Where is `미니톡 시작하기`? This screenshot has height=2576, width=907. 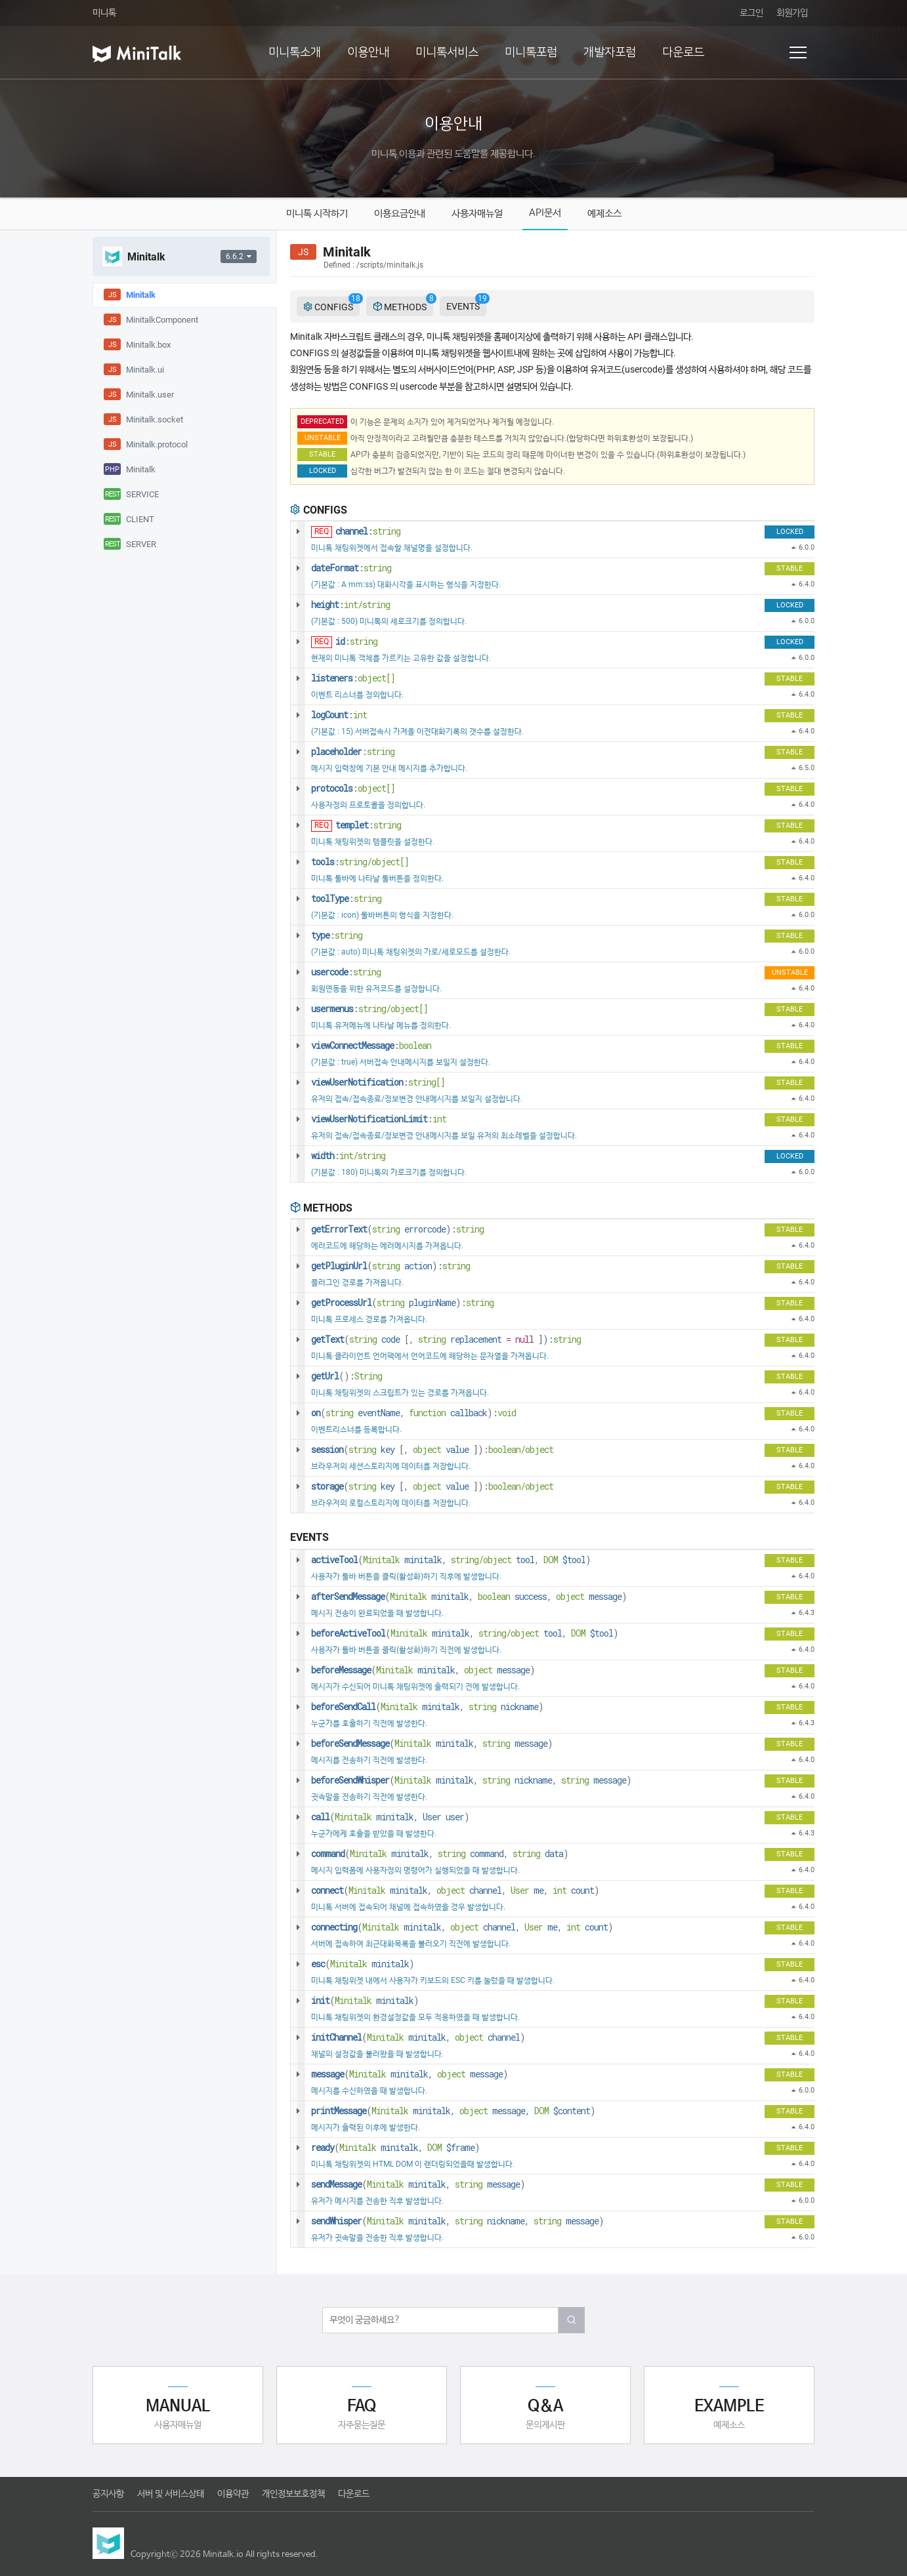 미니톡 시작하기 is located at coordinates (317, 213).